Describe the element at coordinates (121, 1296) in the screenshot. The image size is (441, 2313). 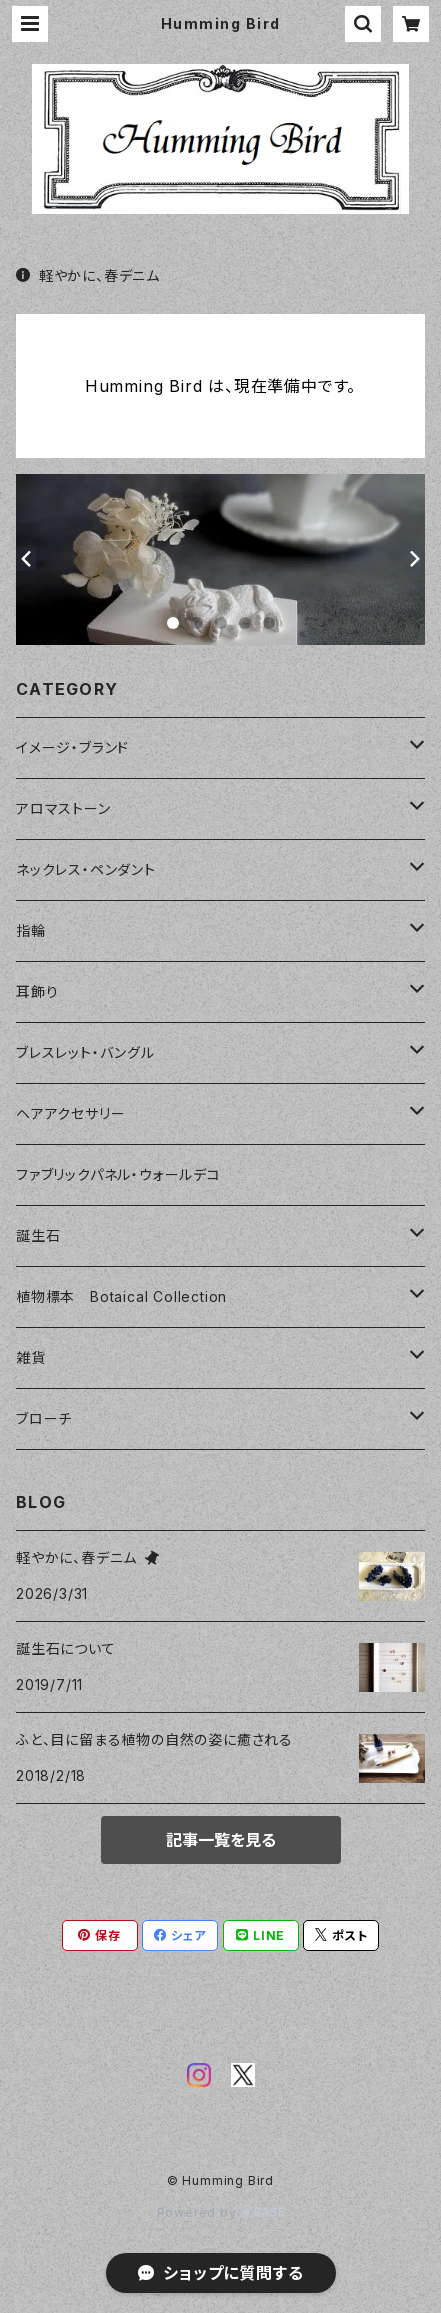
I see `植物標本 Botaical Collection` at that location.